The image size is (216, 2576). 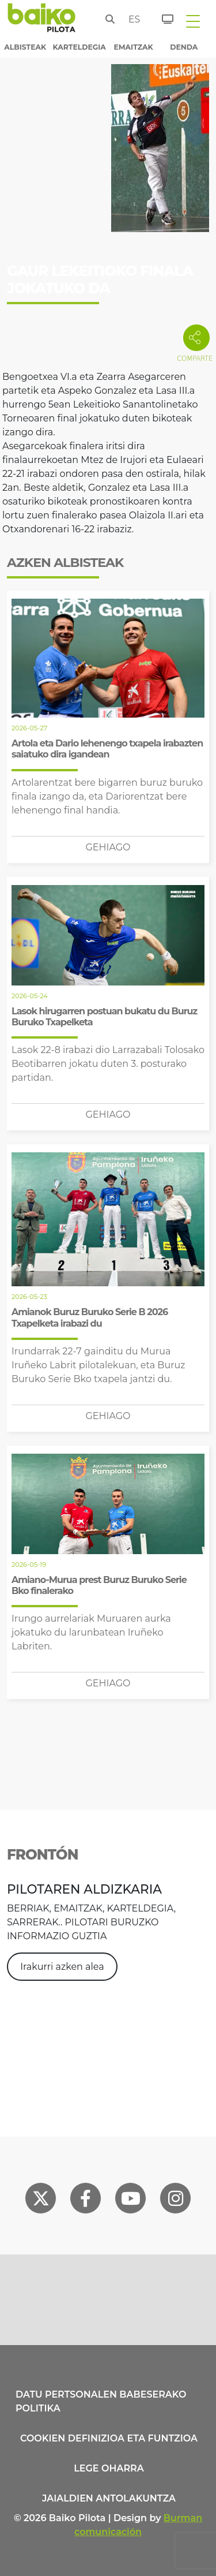 I want to click on es, so click(x=131, y=19).